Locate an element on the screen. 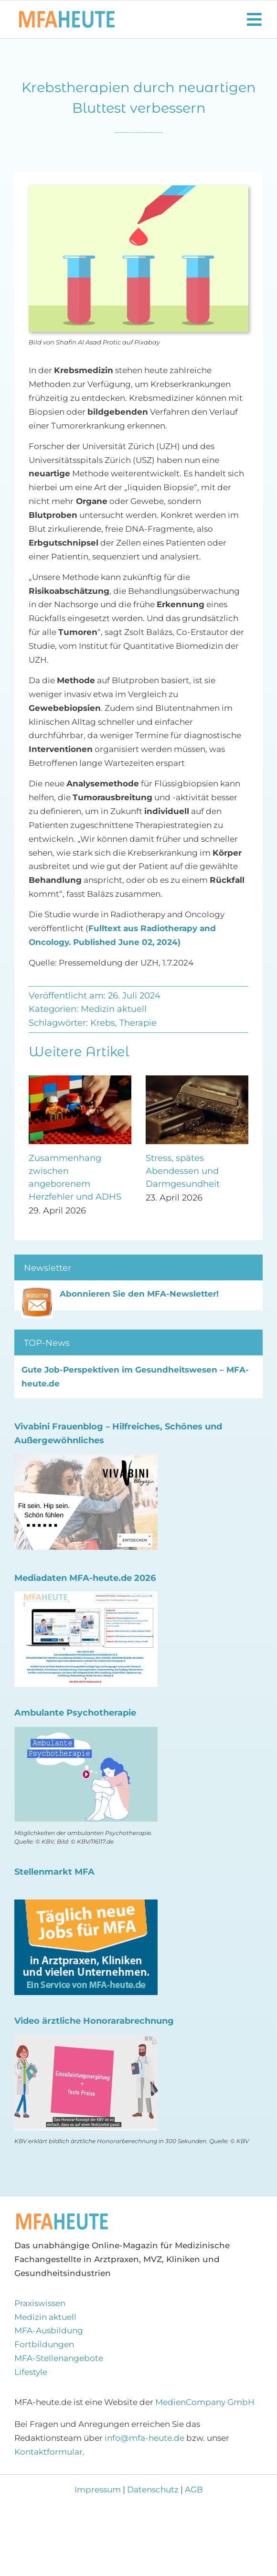  MFA-Stellenangebote is located at coordinates (58, 2358).